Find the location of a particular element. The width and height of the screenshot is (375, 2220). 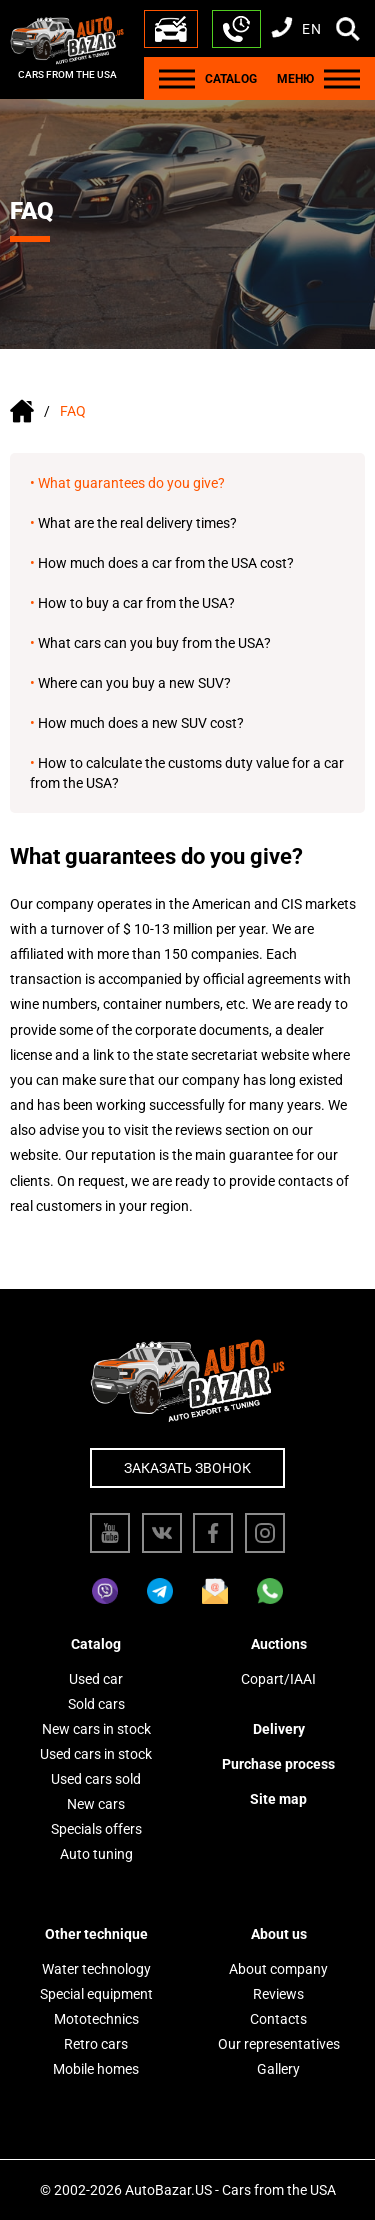

New cars in stock is located at coordinates (96, 1729).